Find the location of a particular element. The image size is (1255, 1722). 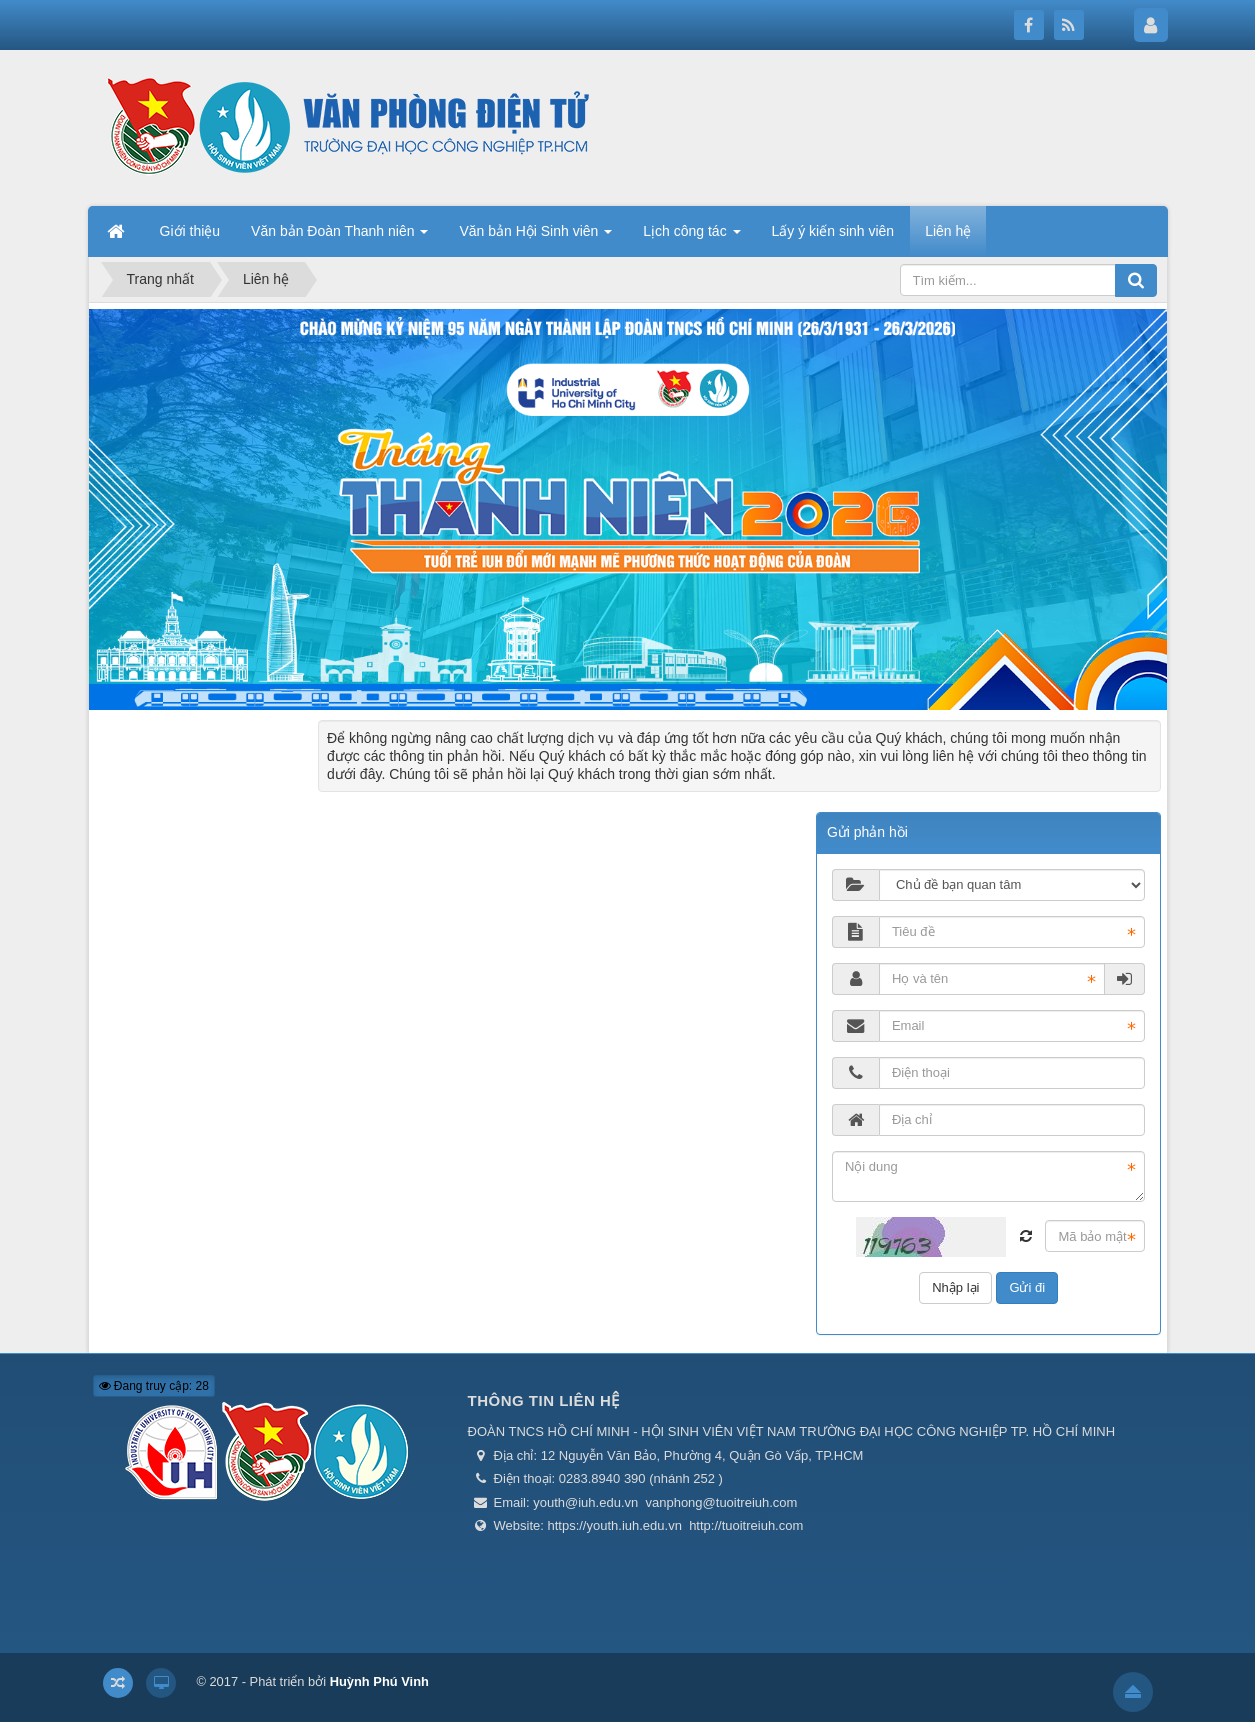

Văn bản Đoàn Thanh niên [button] is located at coordinates (339, 237).